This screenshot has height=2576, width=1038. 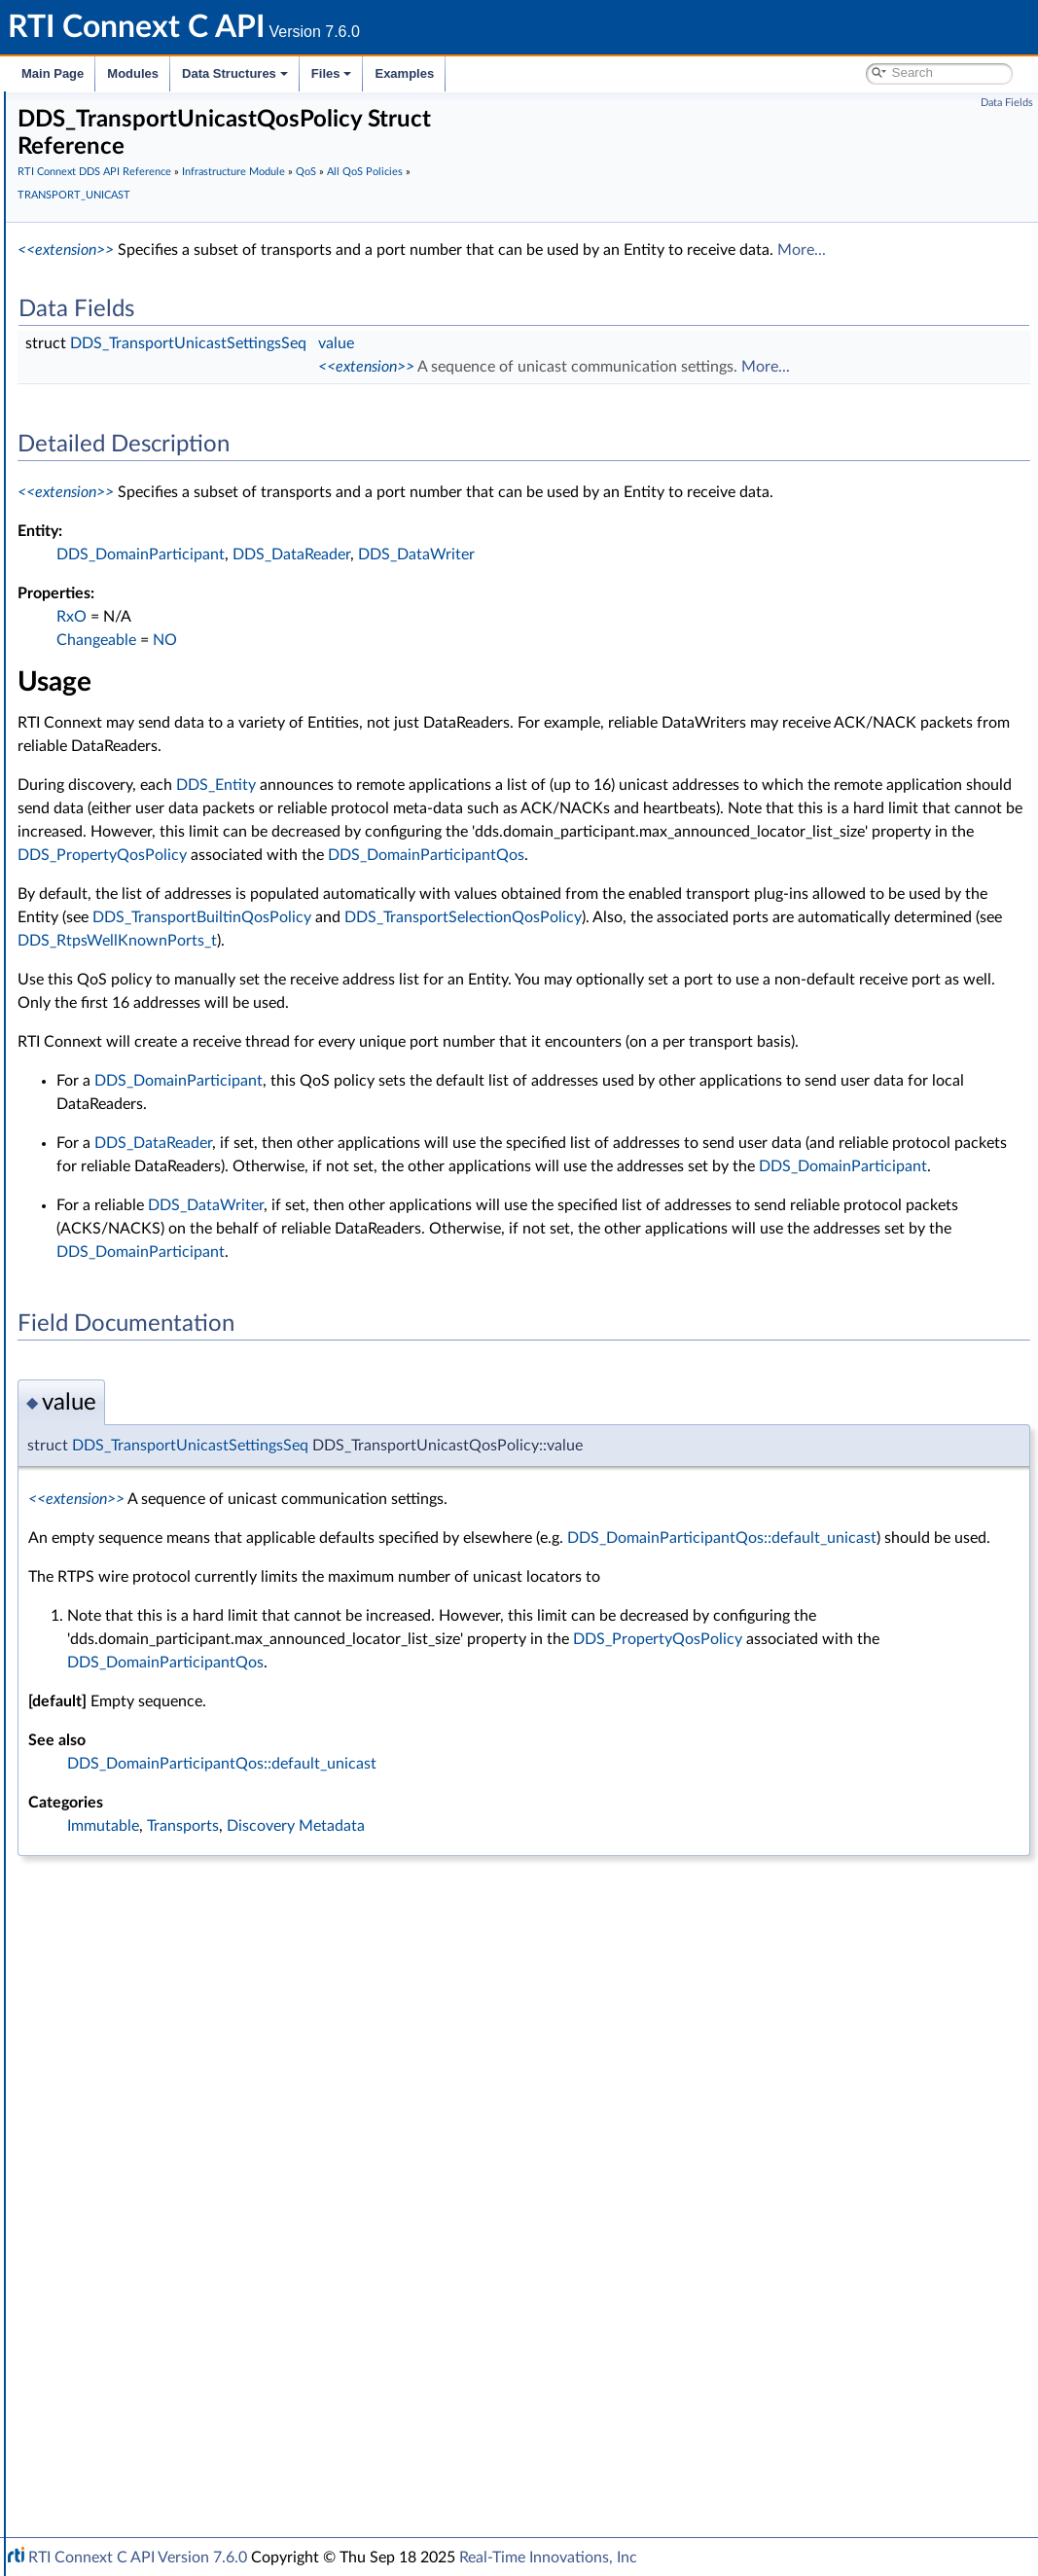 What do you see at coordinates (191, 1500) in the screenshot?
I see `TOPIC_QUERY_DISPATCH` at bounding box center [191, 1500].